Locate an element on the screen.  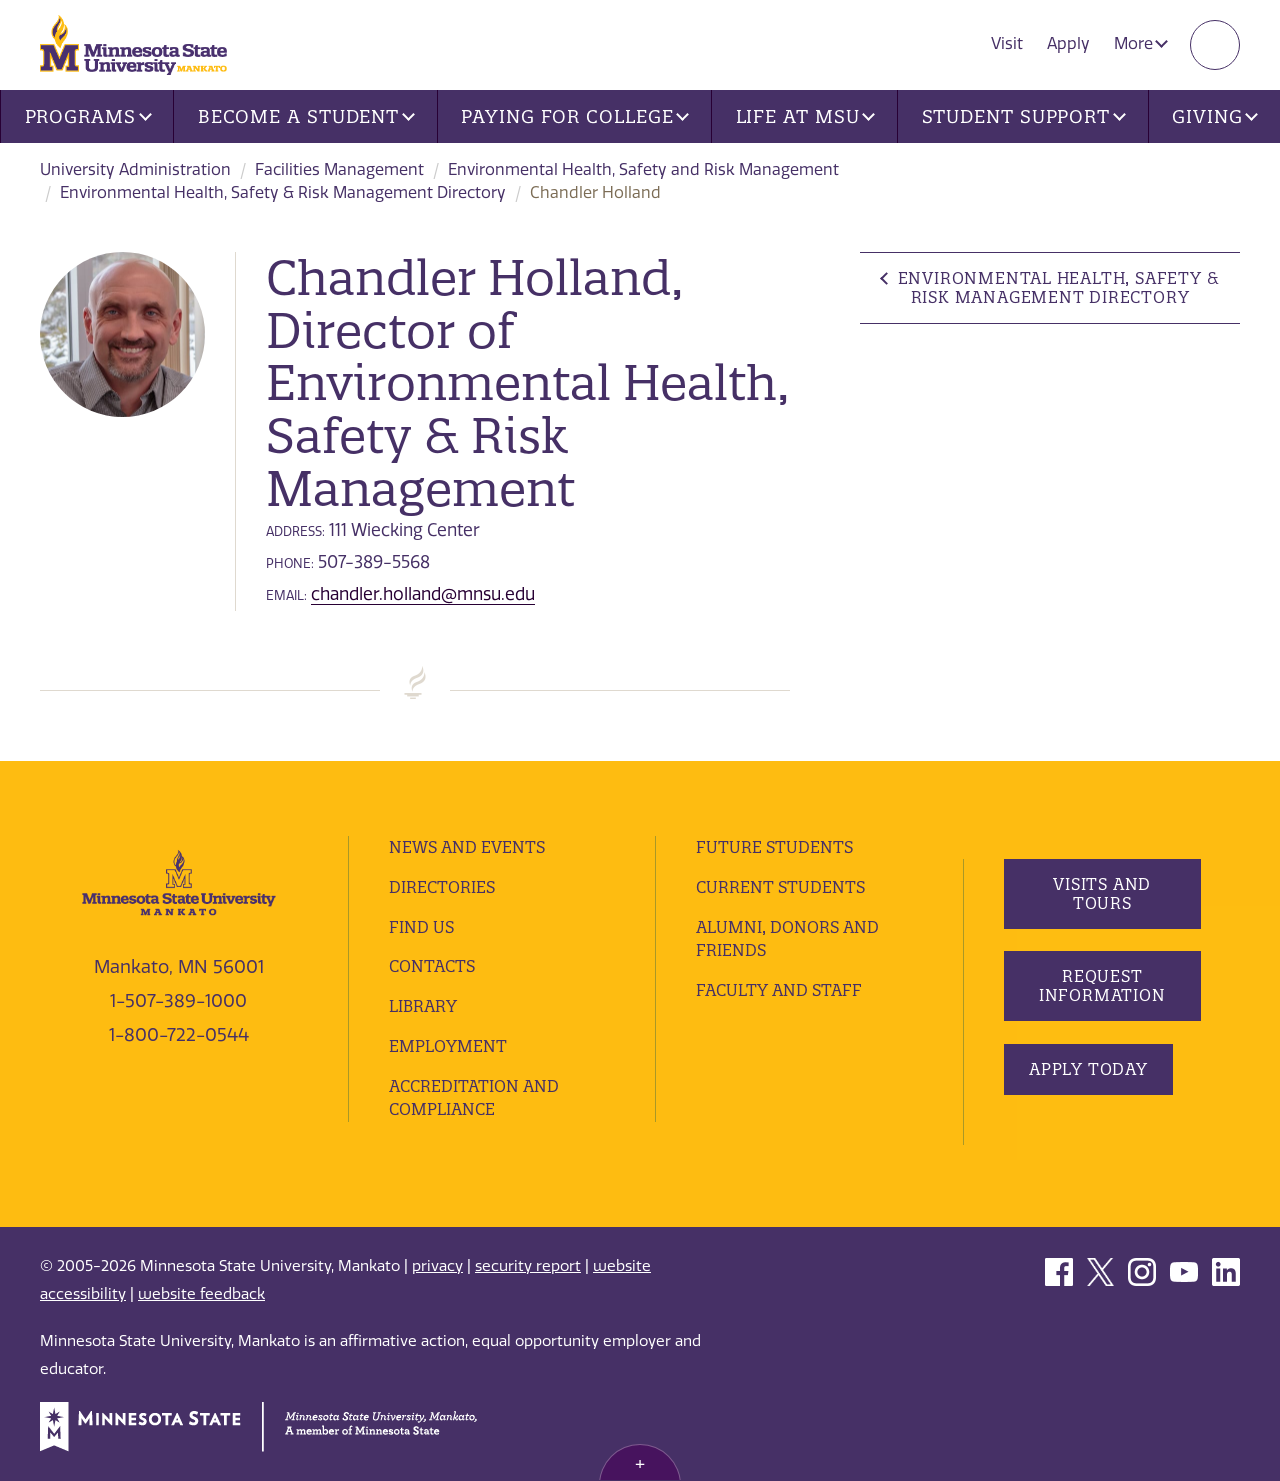
University Administration is located at coordinates (135, 169).